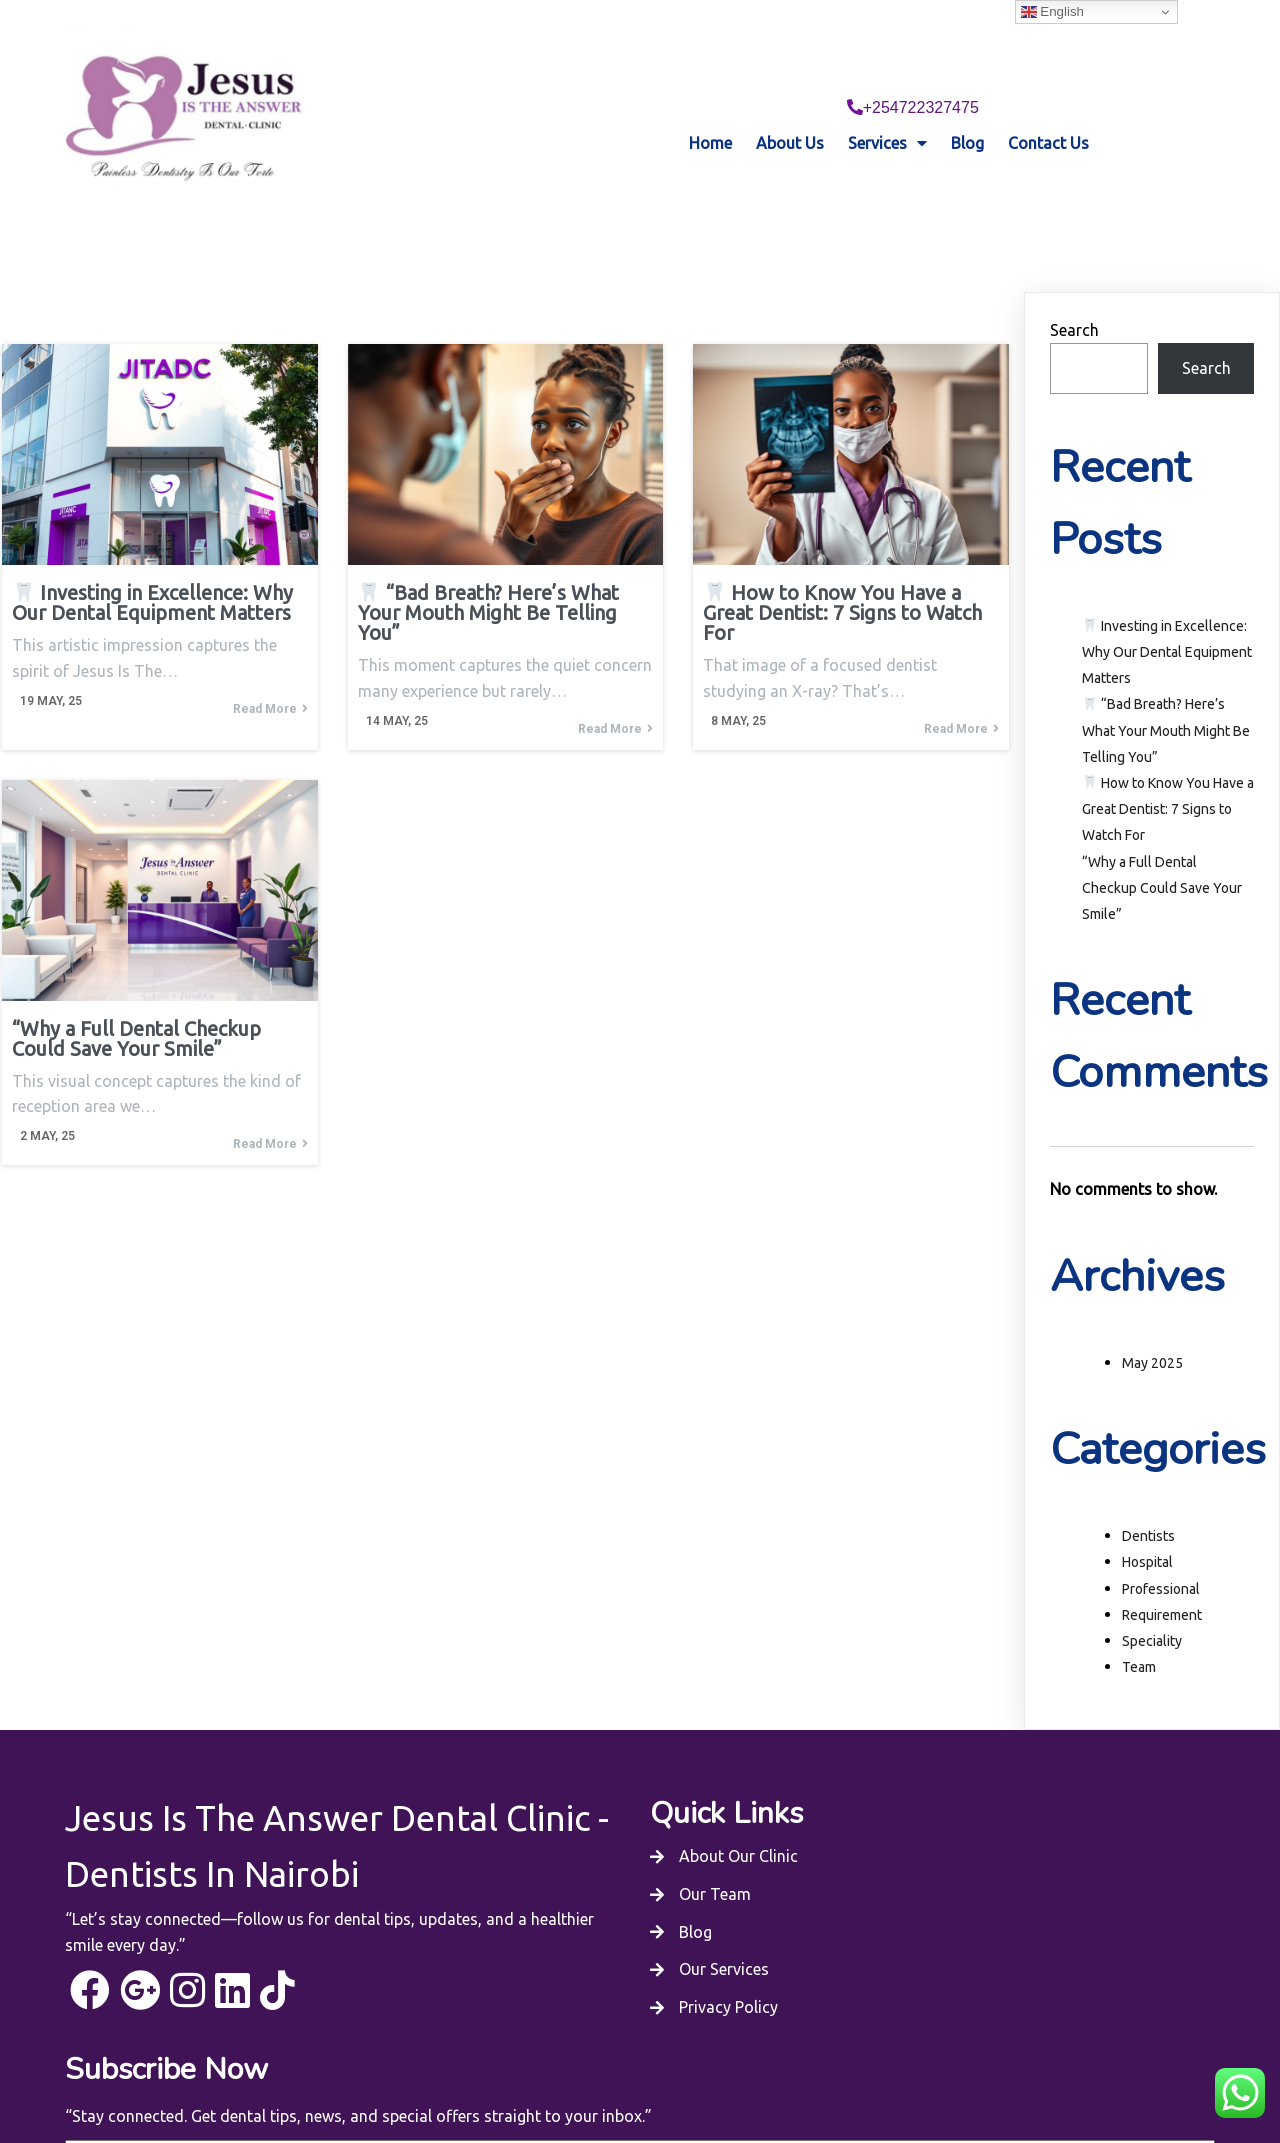 This screenshot has width=1280, height=2143. I want to click on © 2025 Jesus Is The Answer Dental Clinic - Dentists In Nairobi, so click(640, 2070).